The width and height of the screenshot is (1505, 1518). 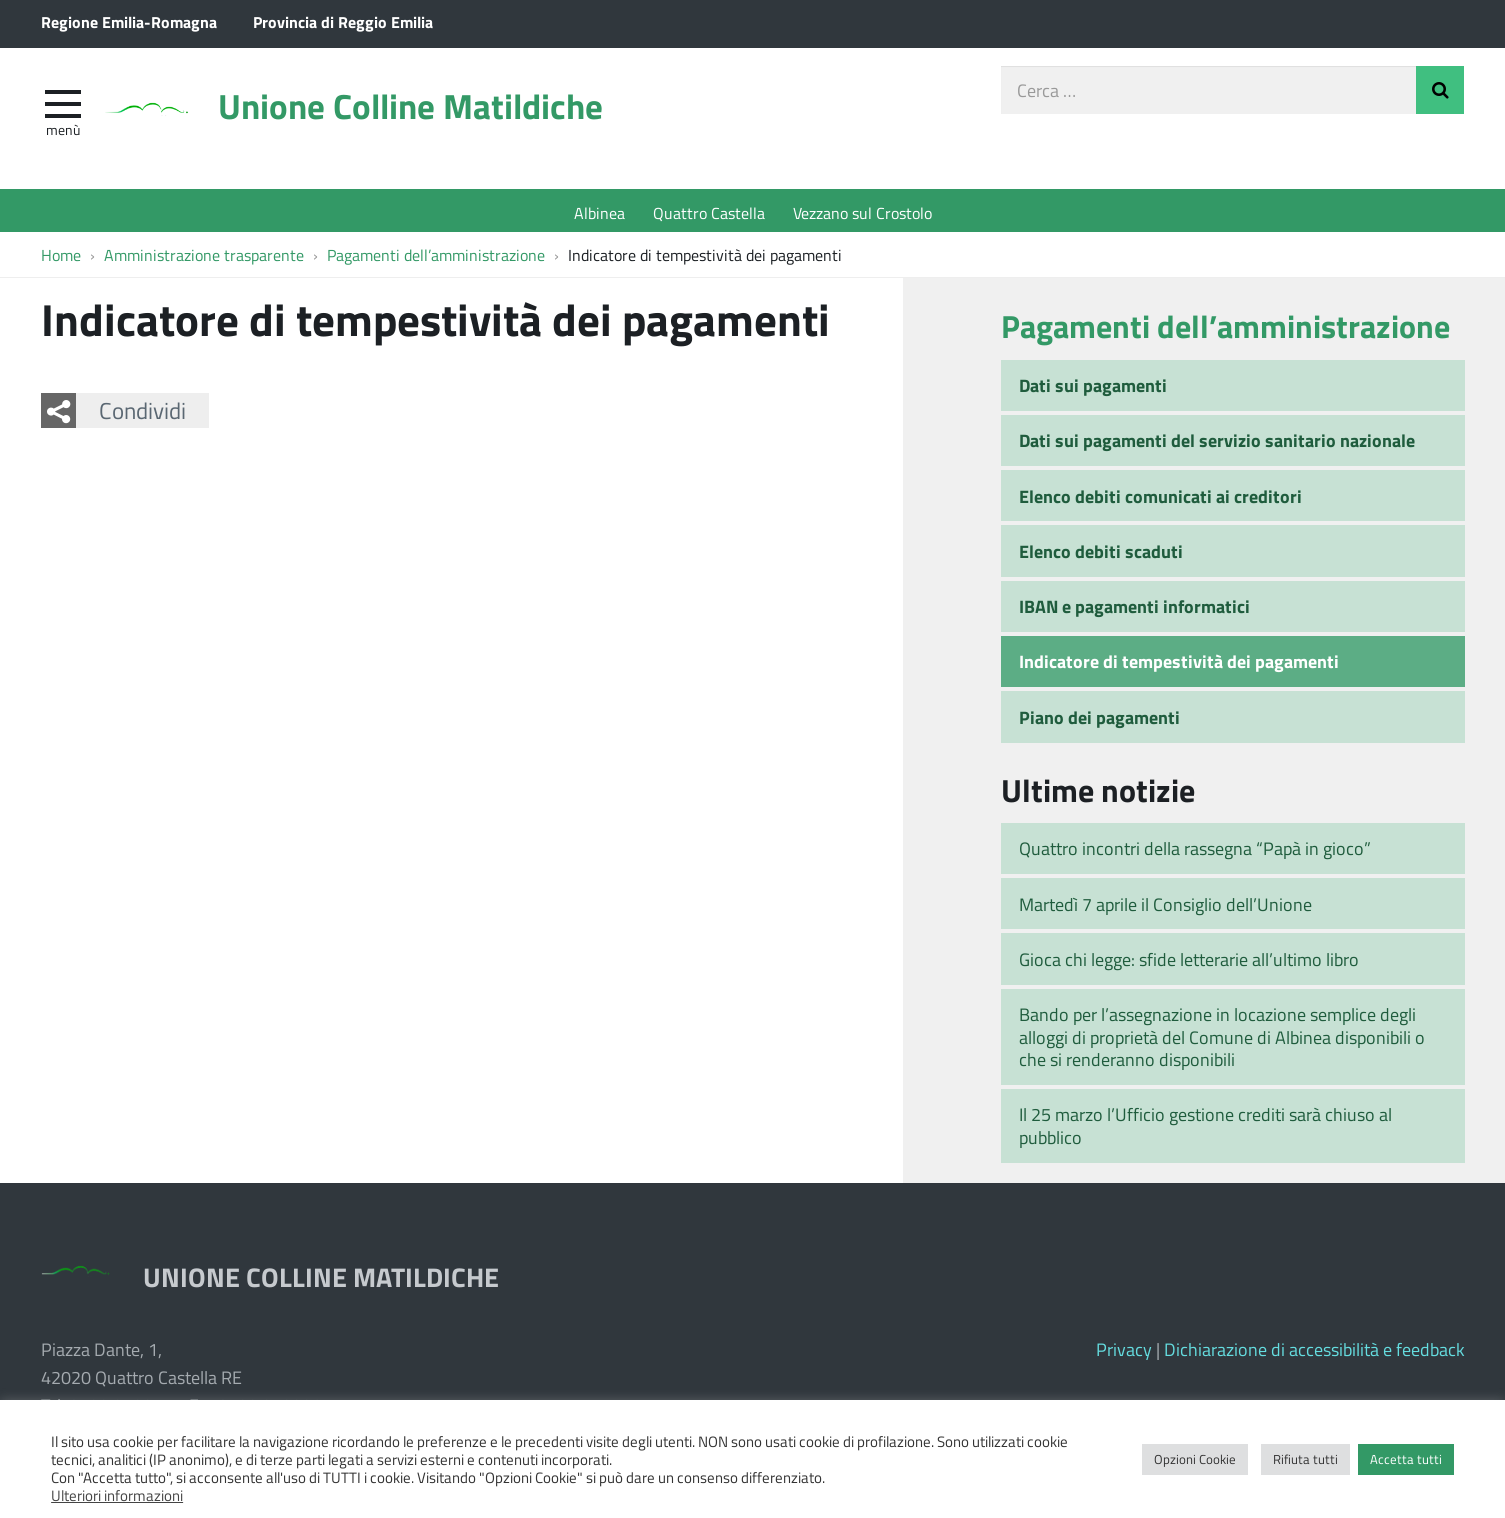 What do you see at coordinates (1160, 501) in the screenshot?
I see `Elenco debiti comunicati ai creditori` at bounding box center [1160, 501].